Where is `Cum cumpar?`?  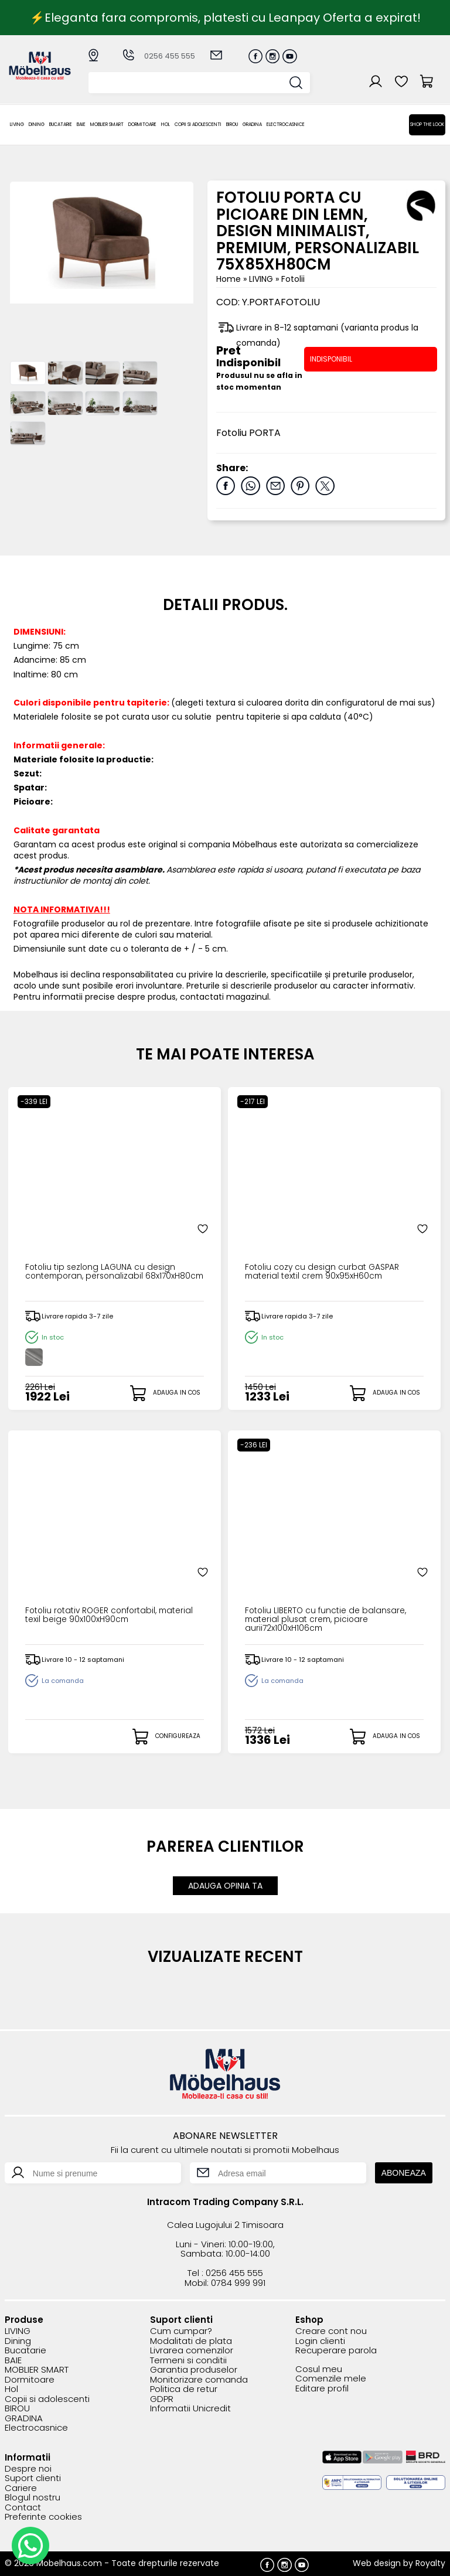 Cum cumpar? is located at coordinates (181, 2330).